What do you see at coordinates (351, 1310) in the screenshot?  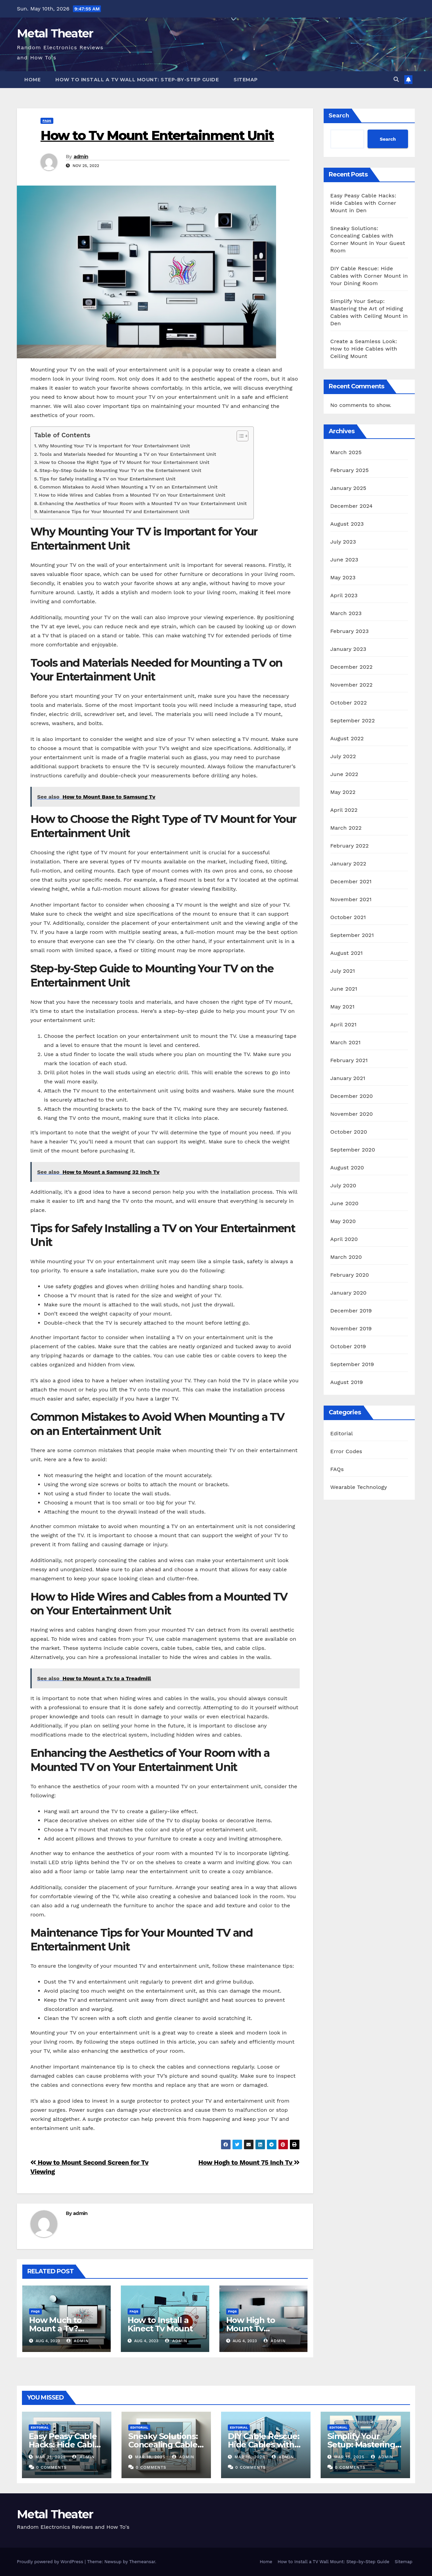 I see `December 2019` at bounding box center [351, 1310].